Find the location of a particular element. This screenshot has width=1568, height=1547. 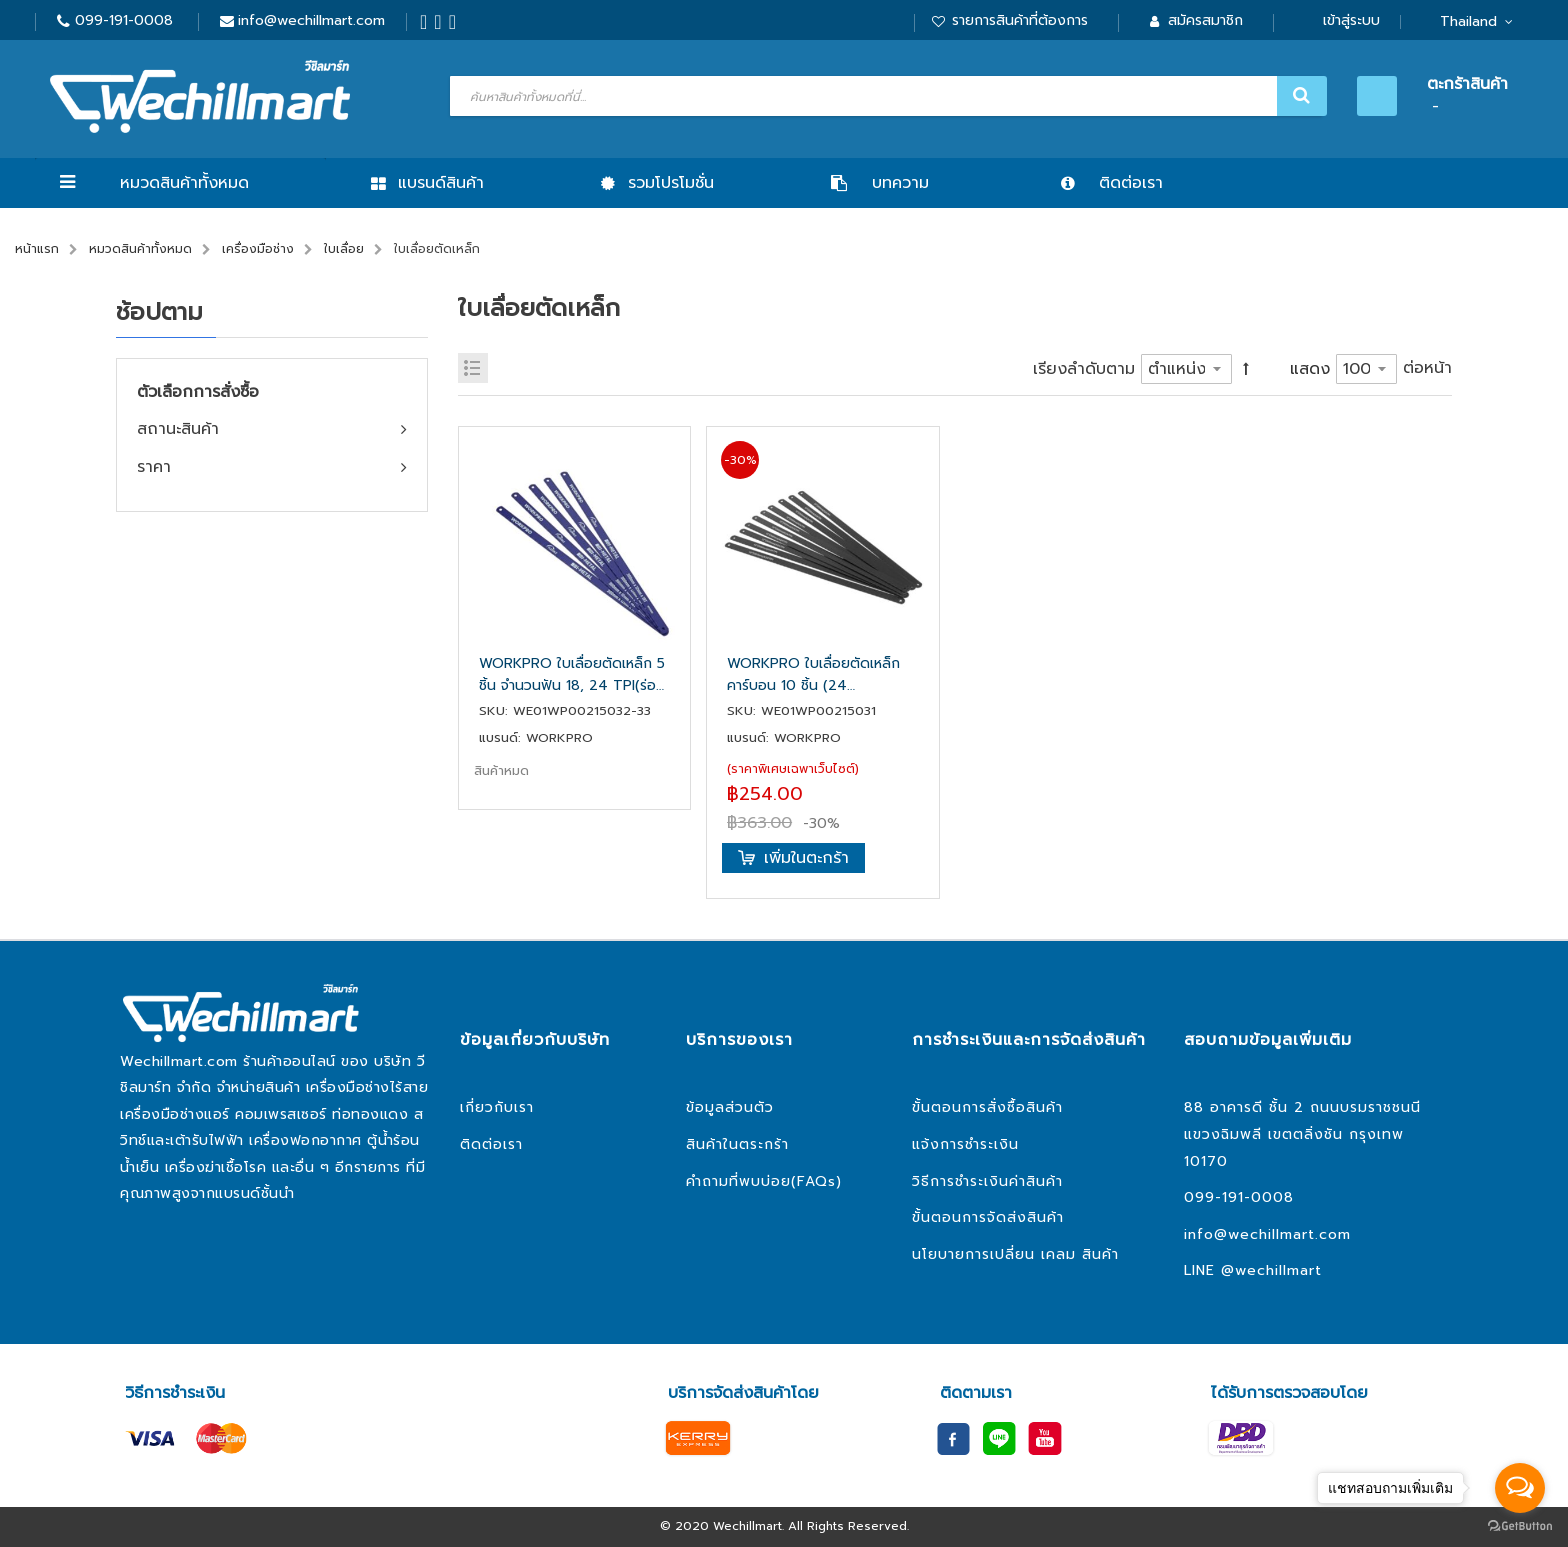

WORKPRO ใบเลื่อยตัดเหล็กคาร์บอน 10 ชิ้น (24 TPI) WP215031 is located at coordinates (813, 675).